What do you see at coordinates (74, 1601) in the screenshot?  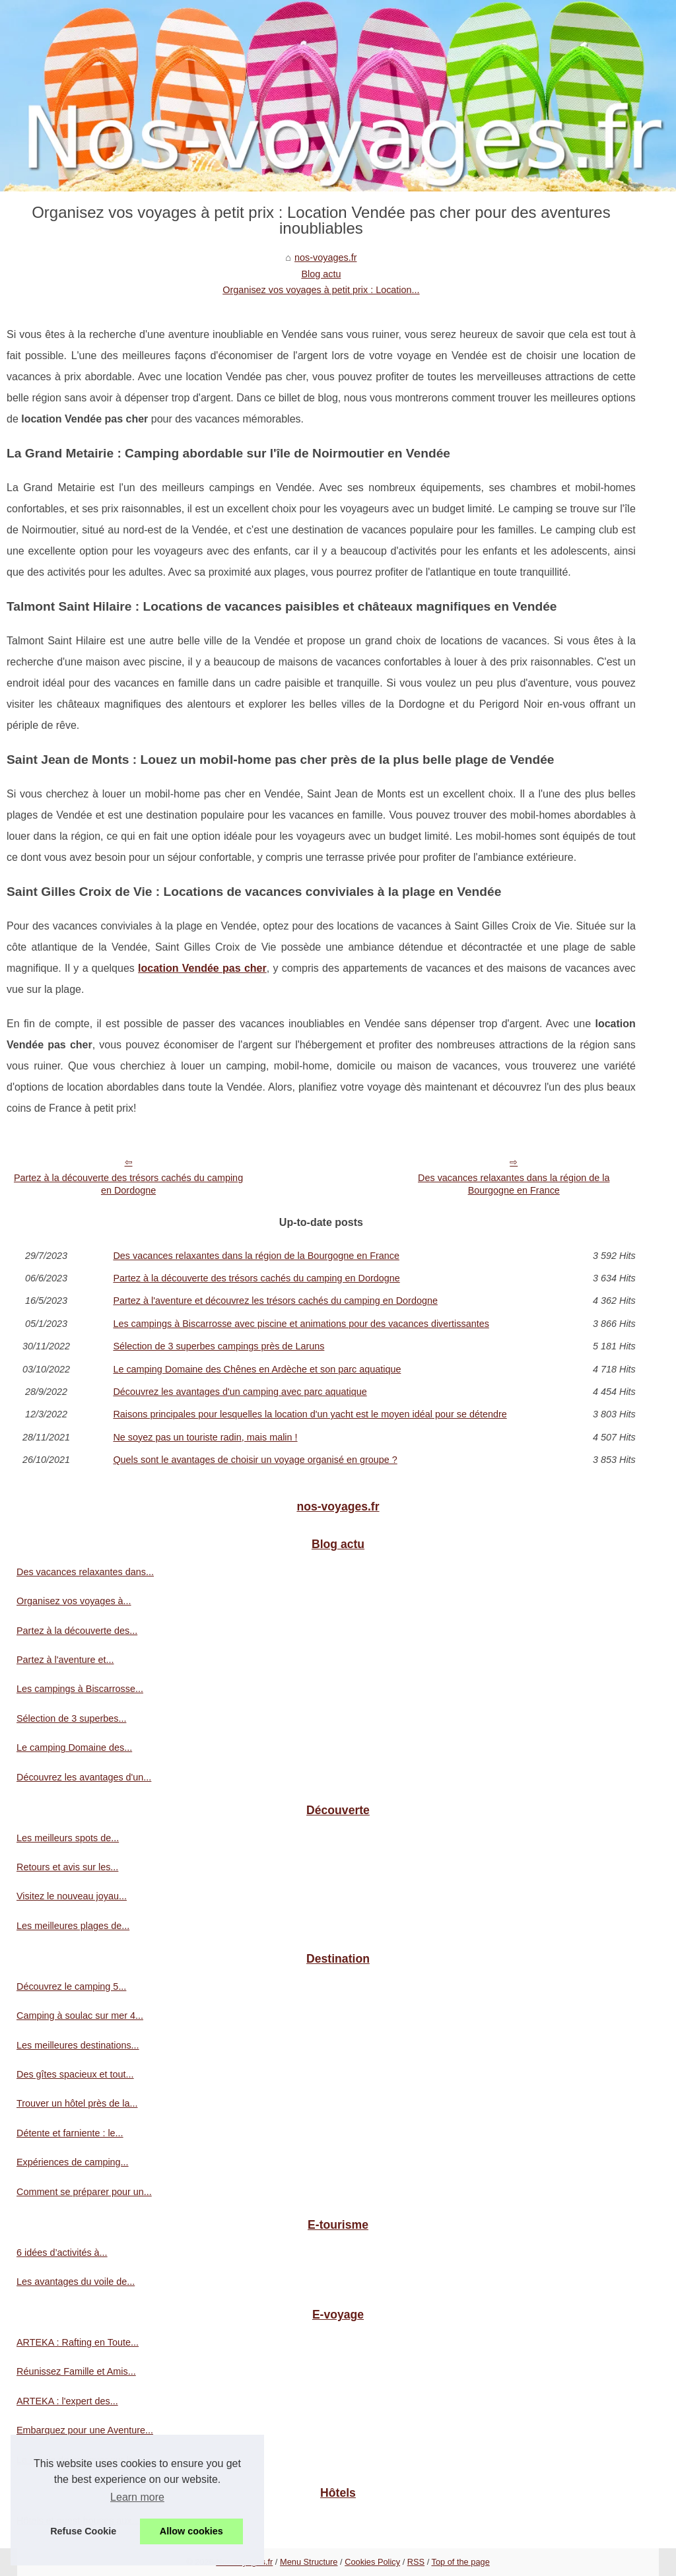 I see `Organisez vos voyages à...` at bounding box center [74, 1601].